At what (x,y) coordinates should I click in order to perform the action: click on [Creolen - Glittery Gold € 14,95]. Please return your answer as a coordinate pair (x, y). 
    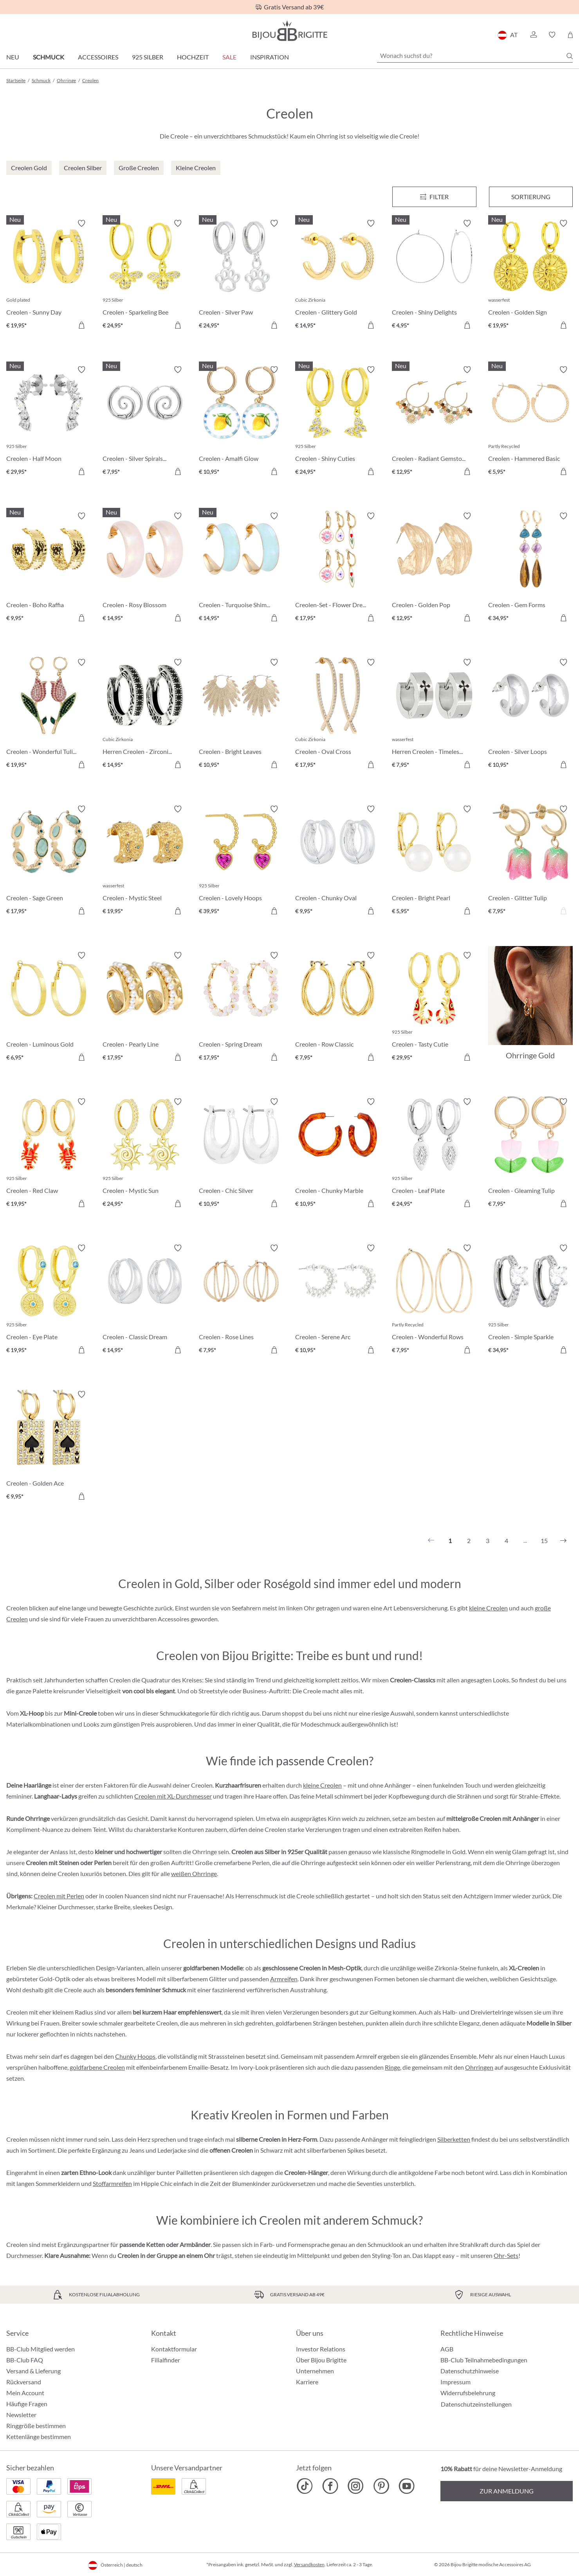
    Looking at the image, I should click on (337, 275).